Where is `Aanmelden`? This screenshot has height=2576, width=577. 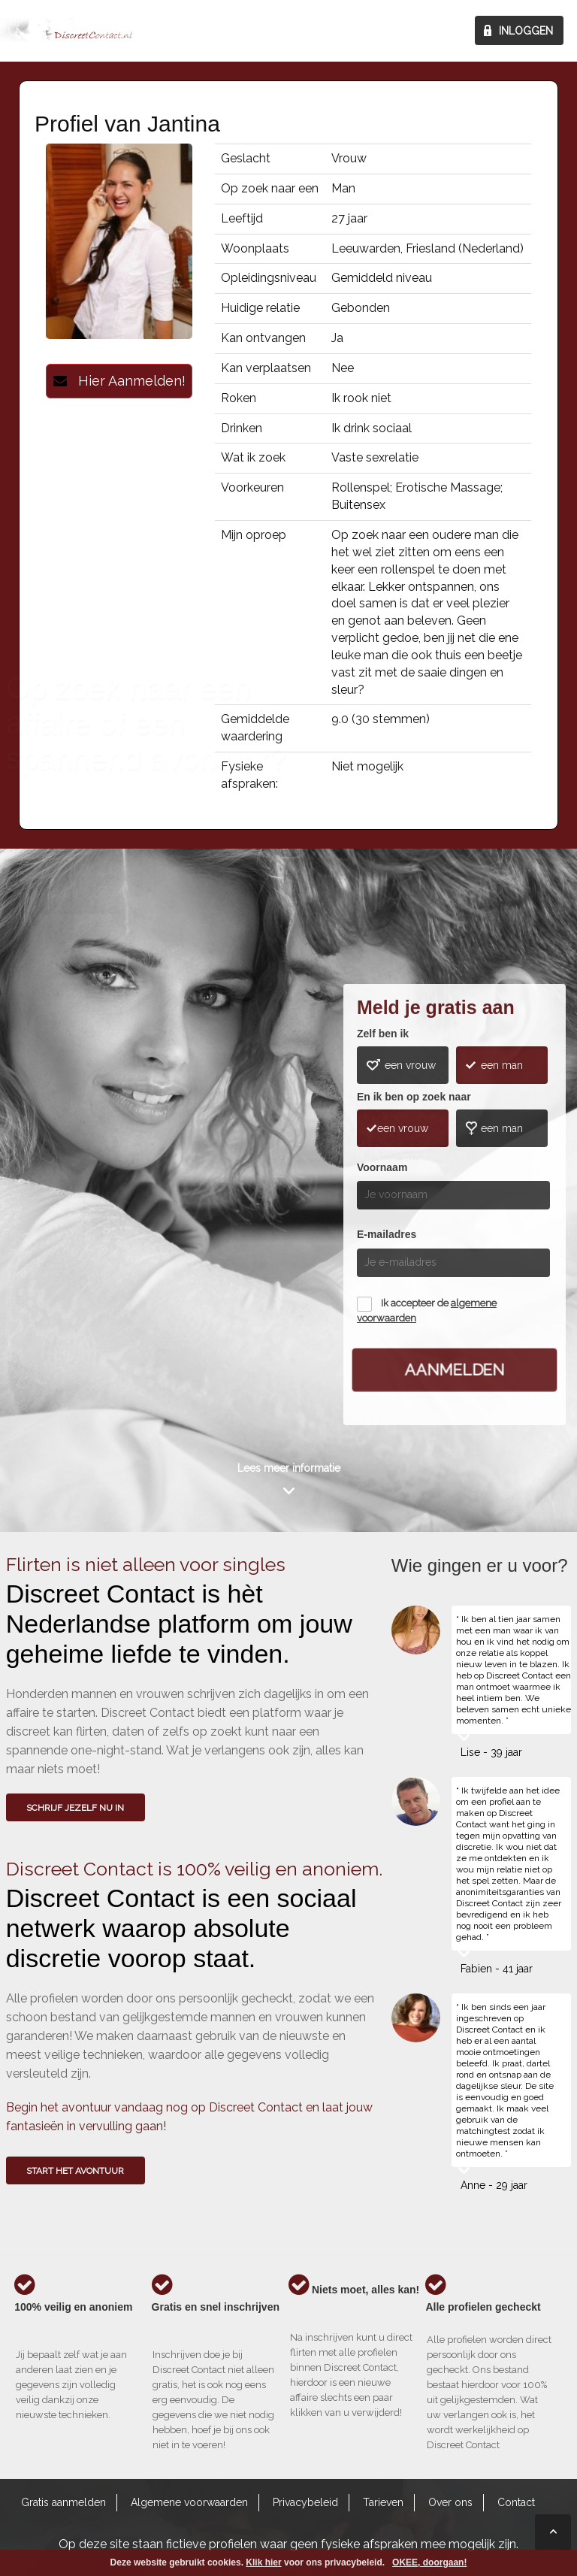
Aanmelden is located at coordinates (454, 1370).